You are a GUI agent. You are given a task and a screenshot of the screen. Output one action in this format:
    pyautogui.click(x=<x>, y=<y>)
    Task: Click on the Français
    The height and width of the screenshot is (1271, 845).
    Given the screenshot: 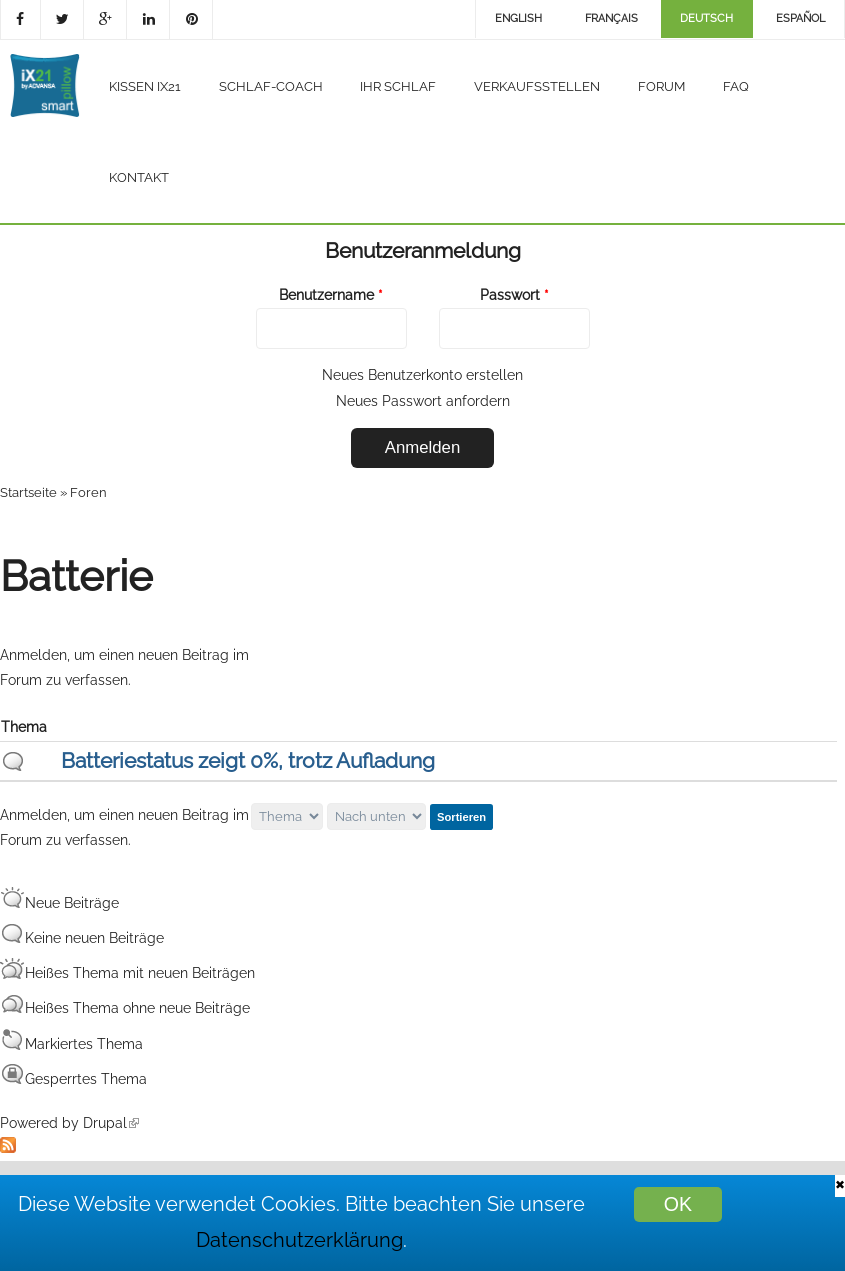 What is the action you would take?
    pyautogui.click(x=611, y=18)
    